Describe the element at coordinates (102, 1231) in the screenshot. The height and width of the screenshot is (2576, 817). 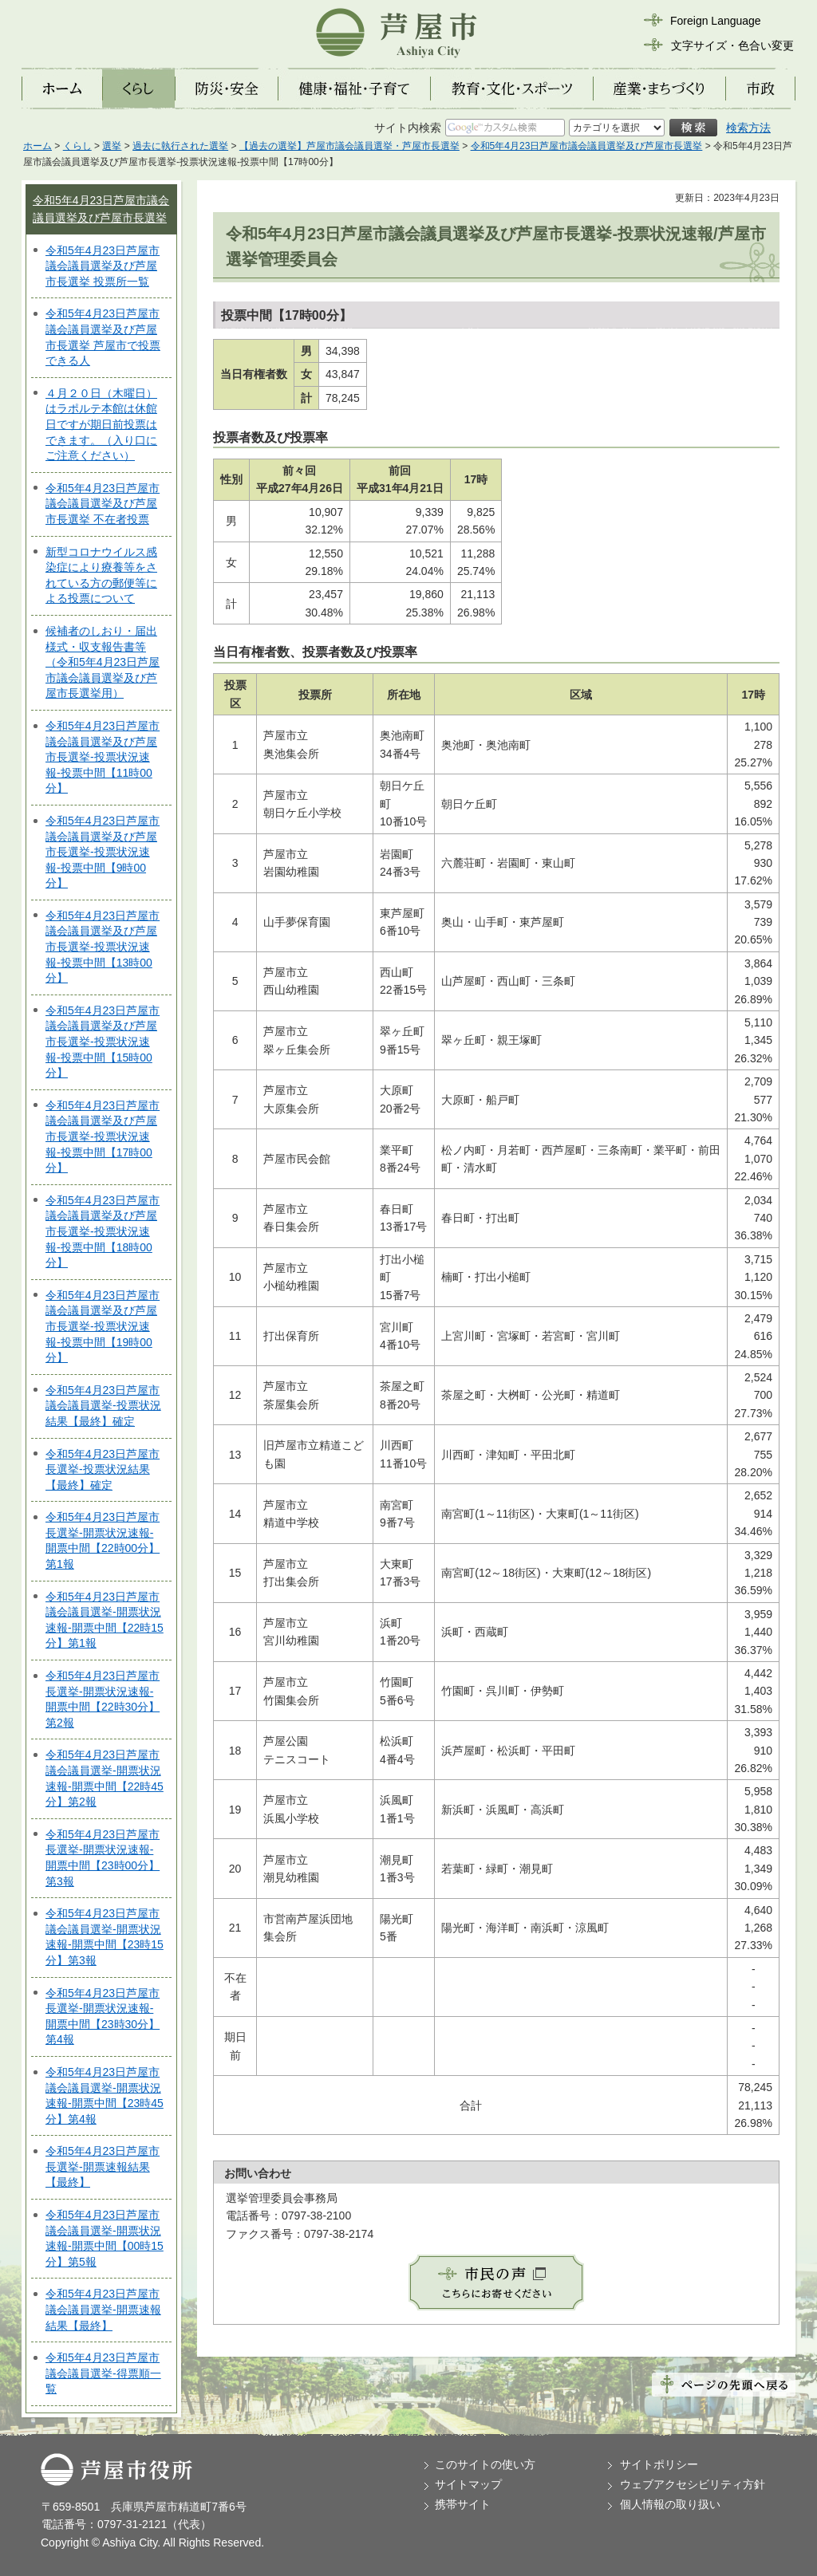
I see `令和5年4月23日芦屋市議会議員選挙及び芦屋市長選挙-投票状況速報-投票中間【18時00分】` at that location.